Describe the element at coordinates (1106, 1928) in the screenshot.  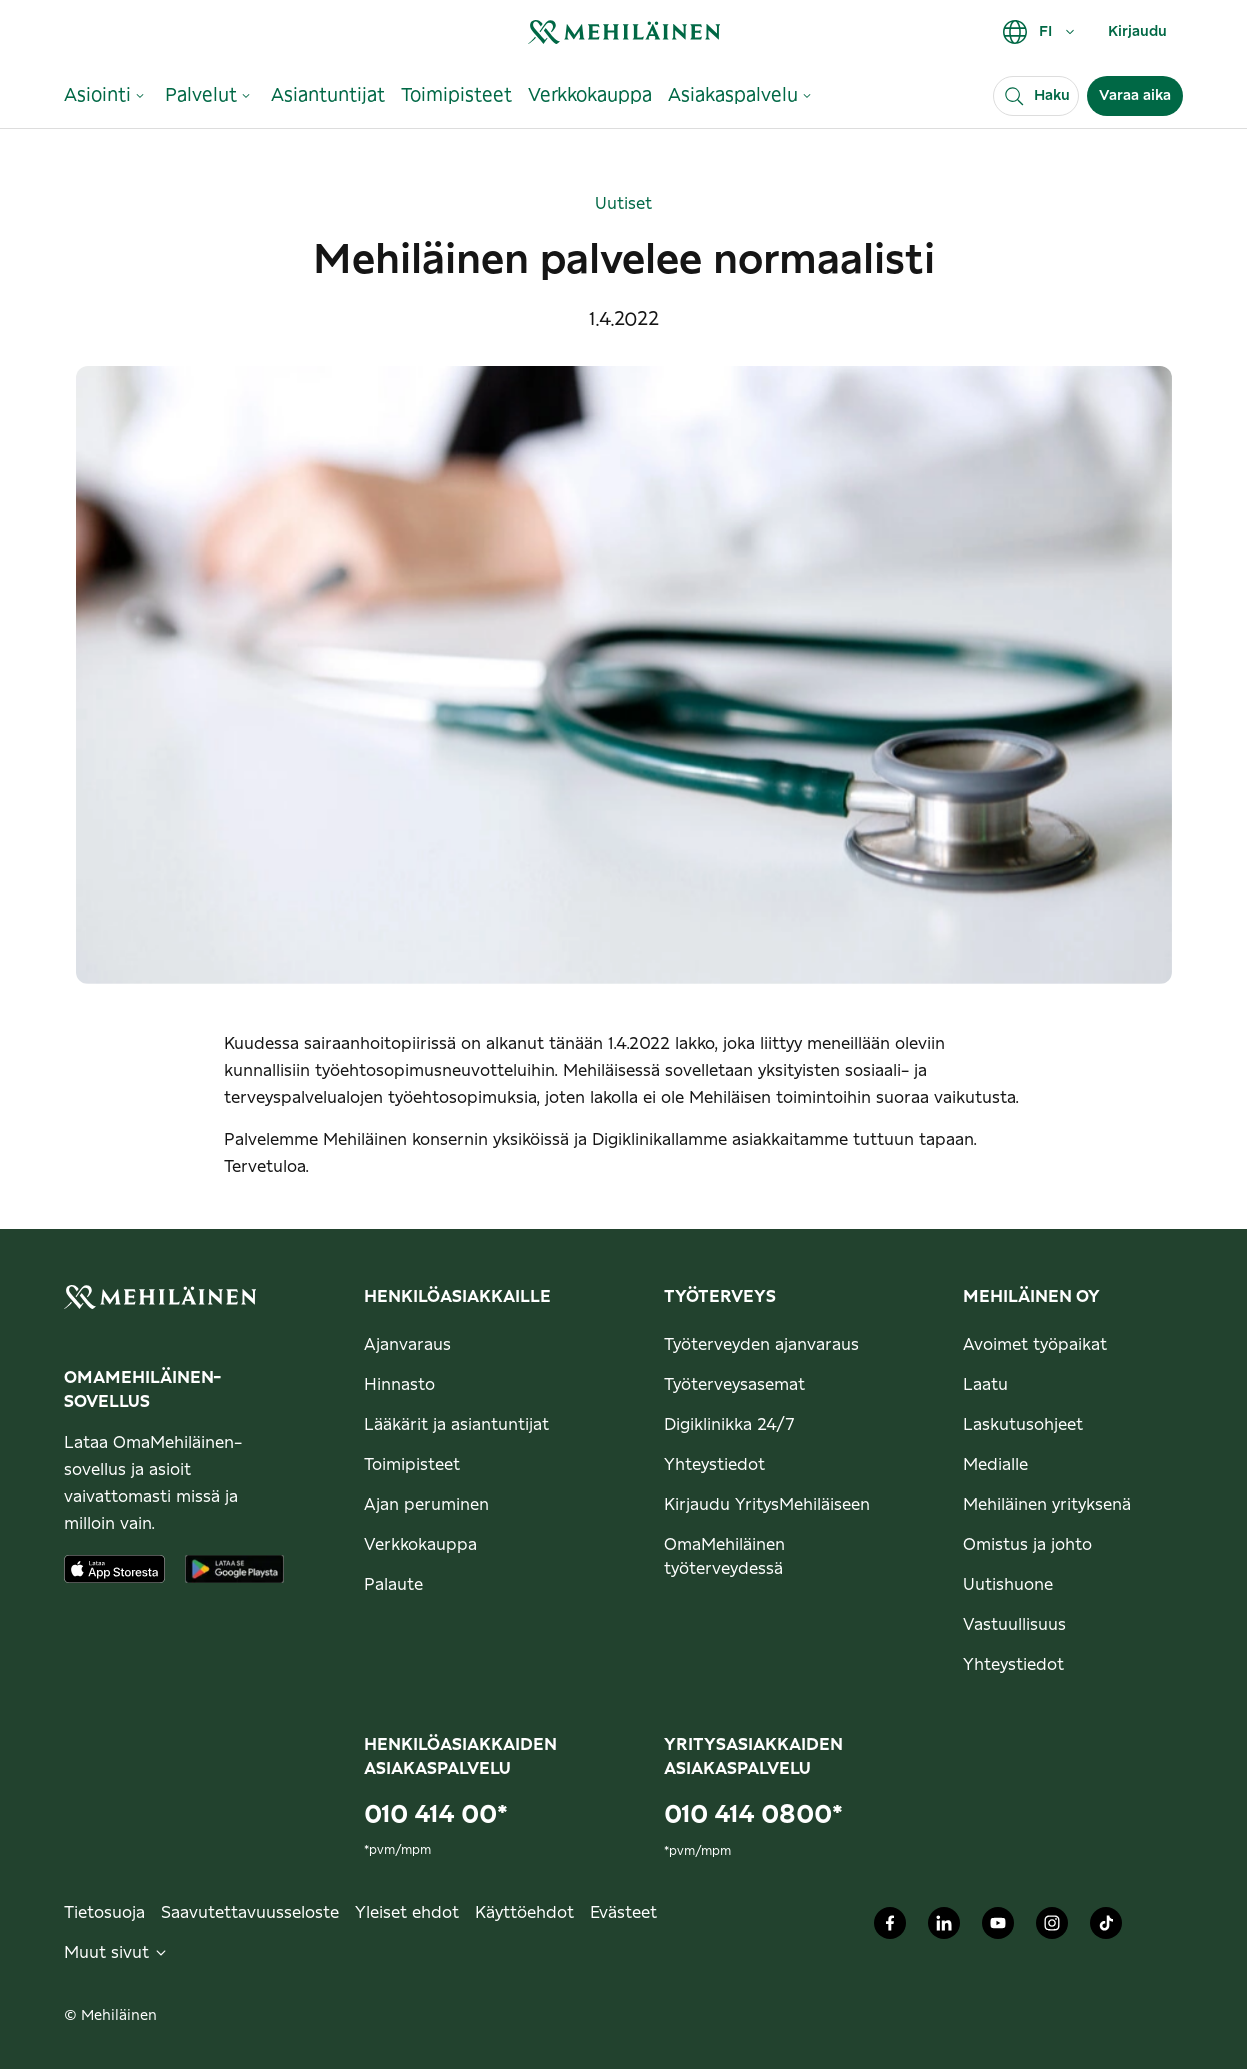
I see `[Mehiläinen Oy TikTok]` at that location.